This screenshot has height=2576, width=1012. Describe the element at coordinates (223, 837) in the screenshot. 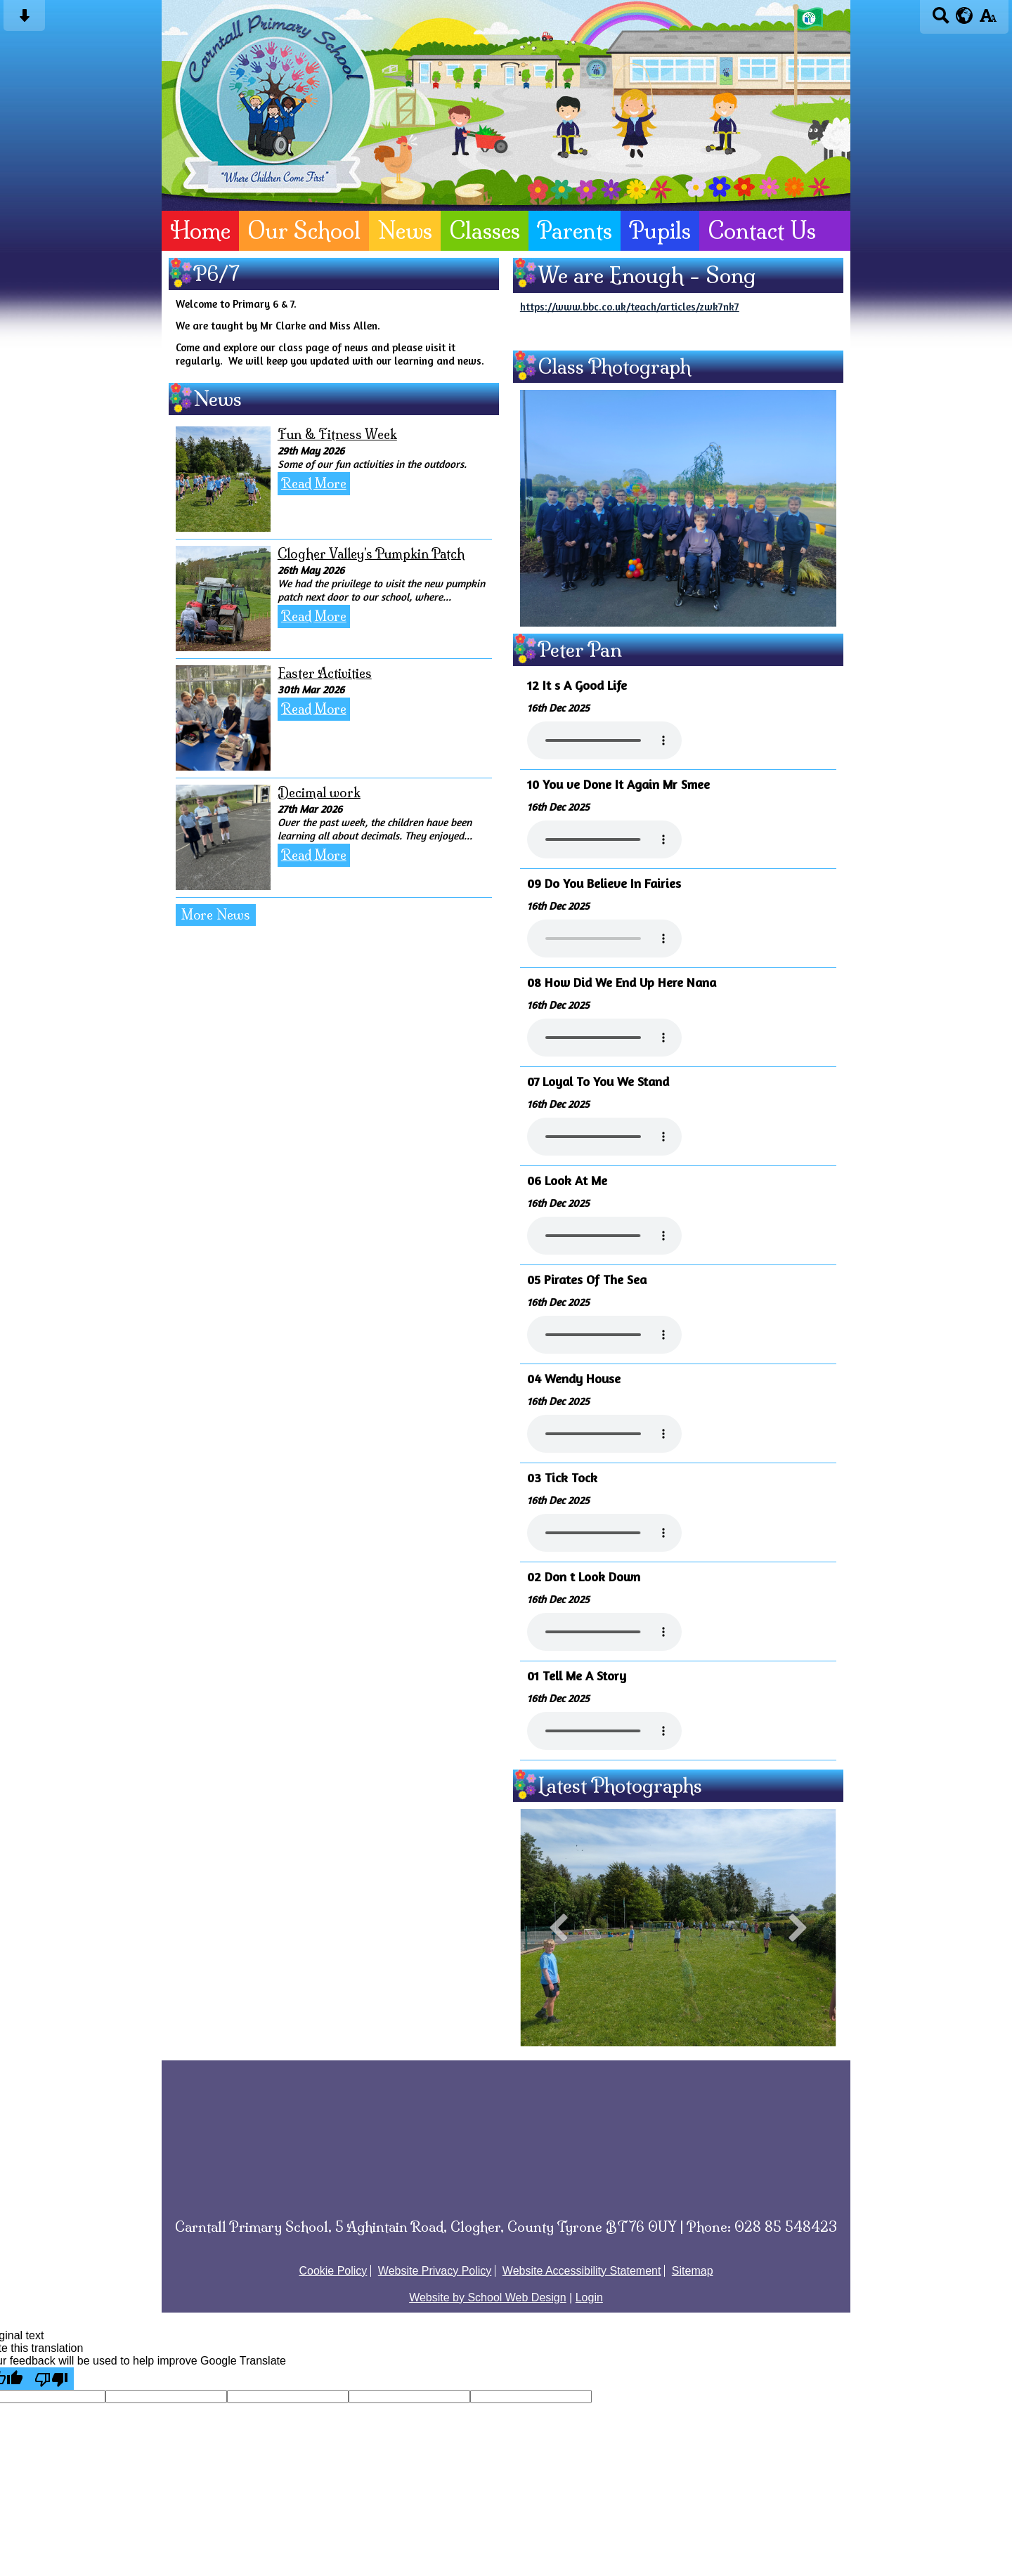

I see `[Decimal work]` at that location.